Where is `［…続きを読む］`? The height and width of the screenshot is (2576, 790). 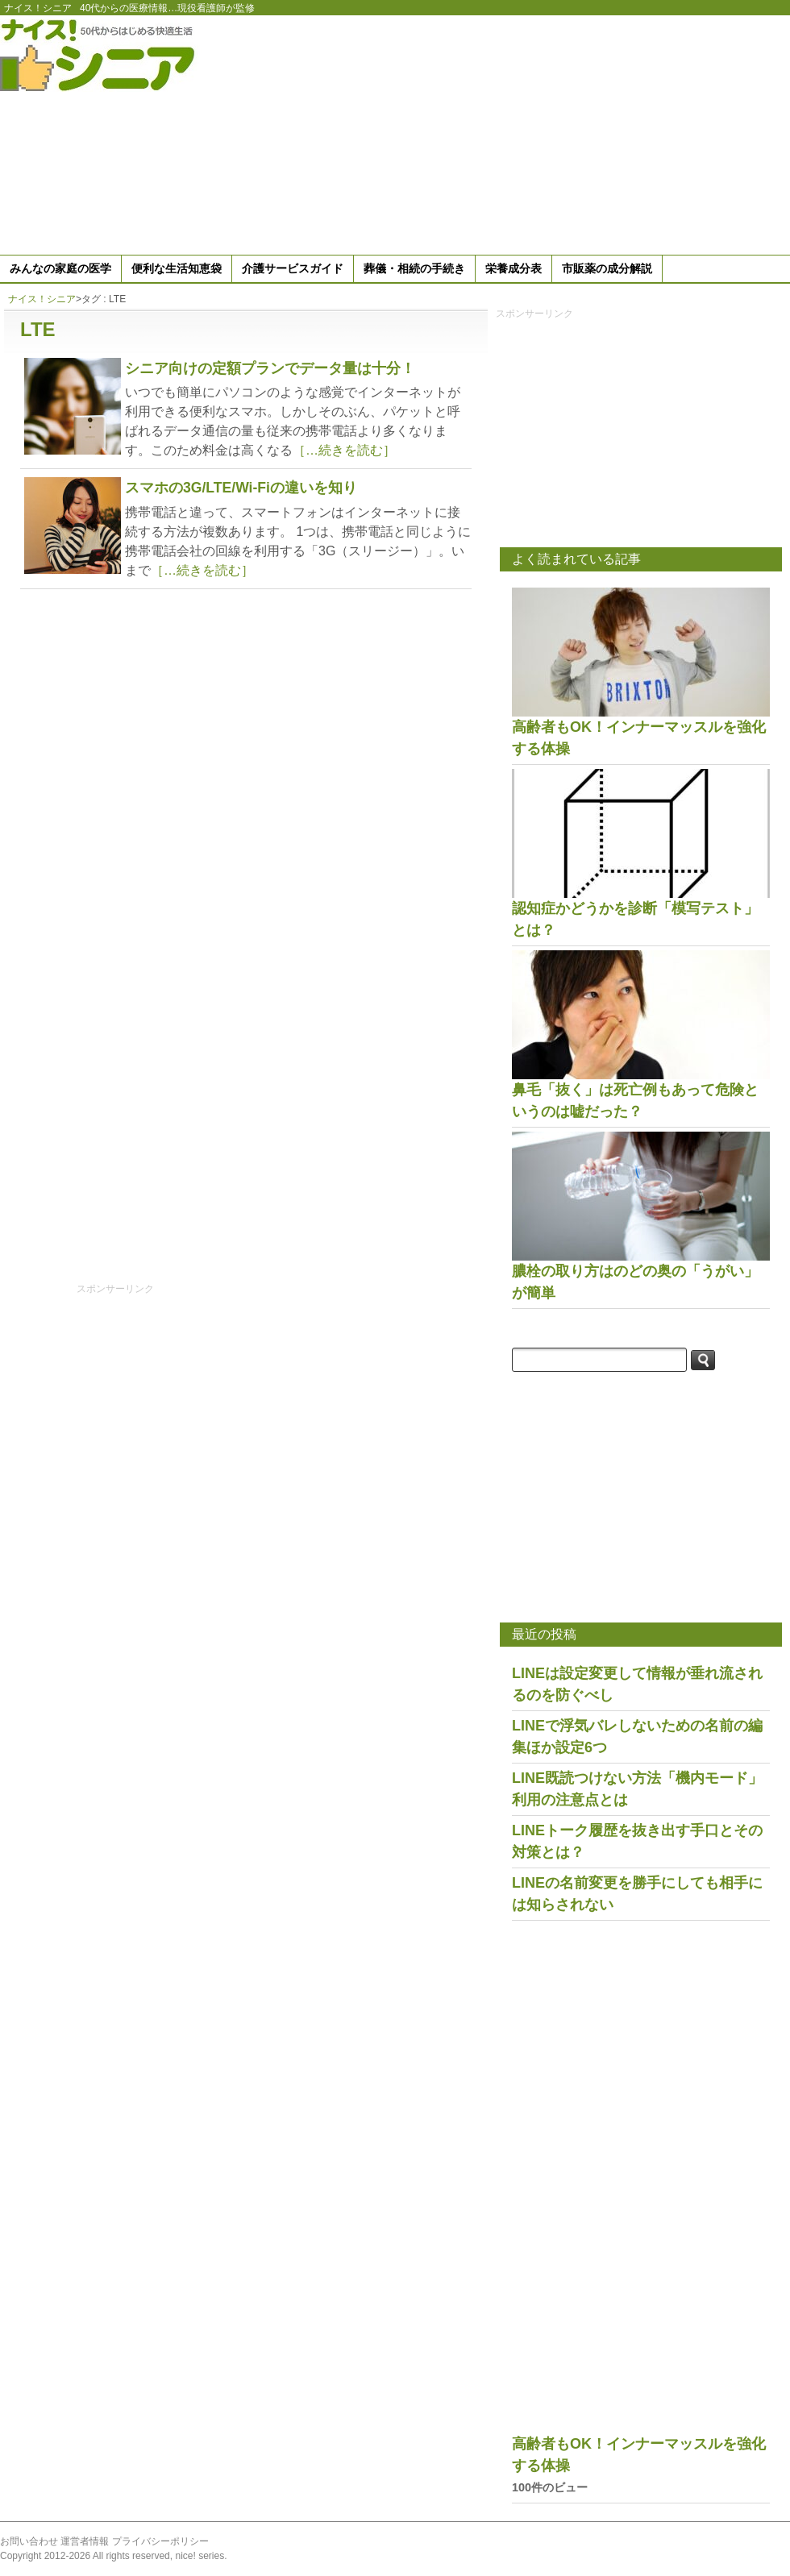
［…続きを読む］ is located at coordinates (344, 450).